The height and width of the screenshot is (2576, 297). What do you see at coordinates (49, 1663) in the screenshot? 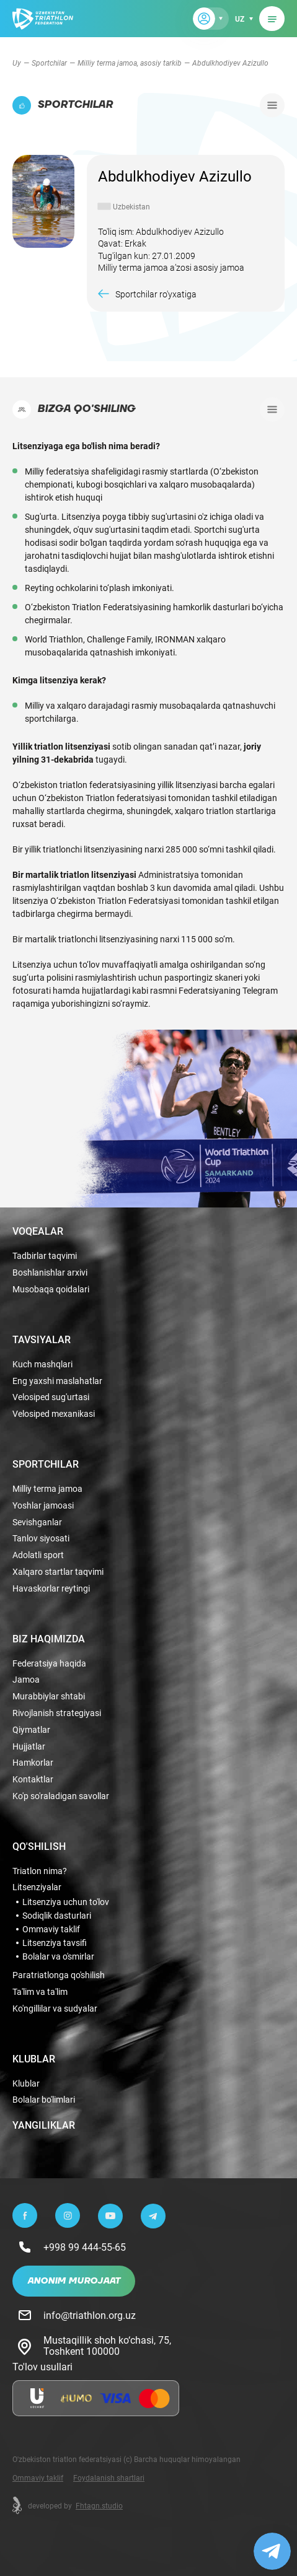
I see `Federatsiya haqida` at bounding box center [49, 1663].